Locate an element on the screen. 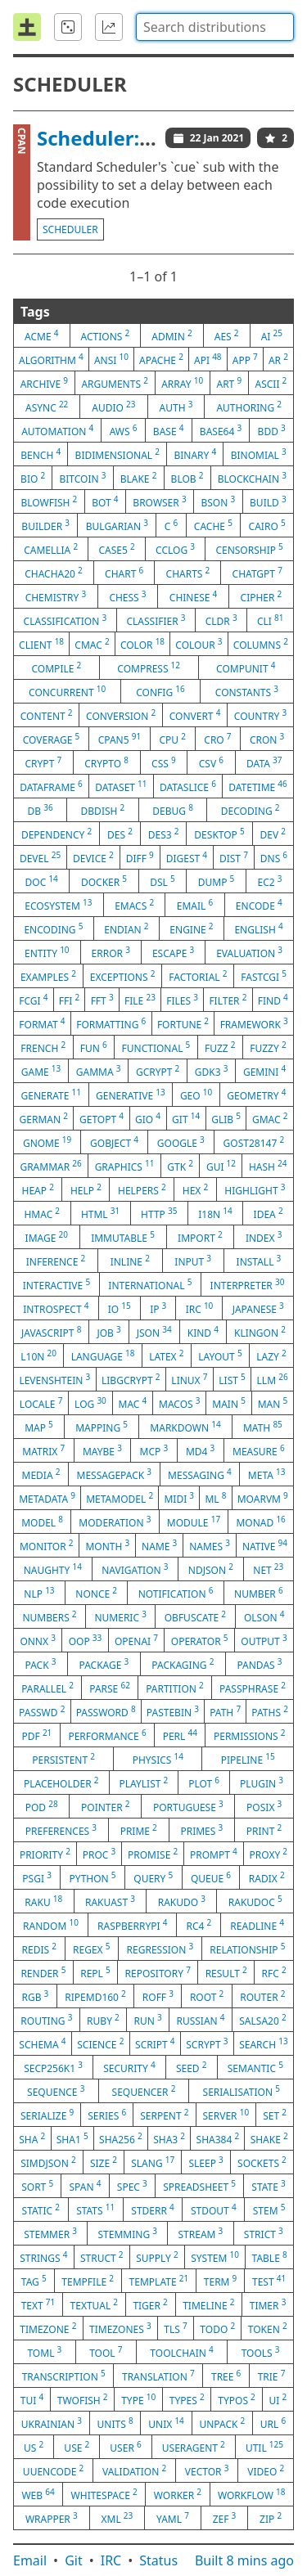 This screenshot has height=2576, width=307. levenshtein is located at coordinates (54, 1379).